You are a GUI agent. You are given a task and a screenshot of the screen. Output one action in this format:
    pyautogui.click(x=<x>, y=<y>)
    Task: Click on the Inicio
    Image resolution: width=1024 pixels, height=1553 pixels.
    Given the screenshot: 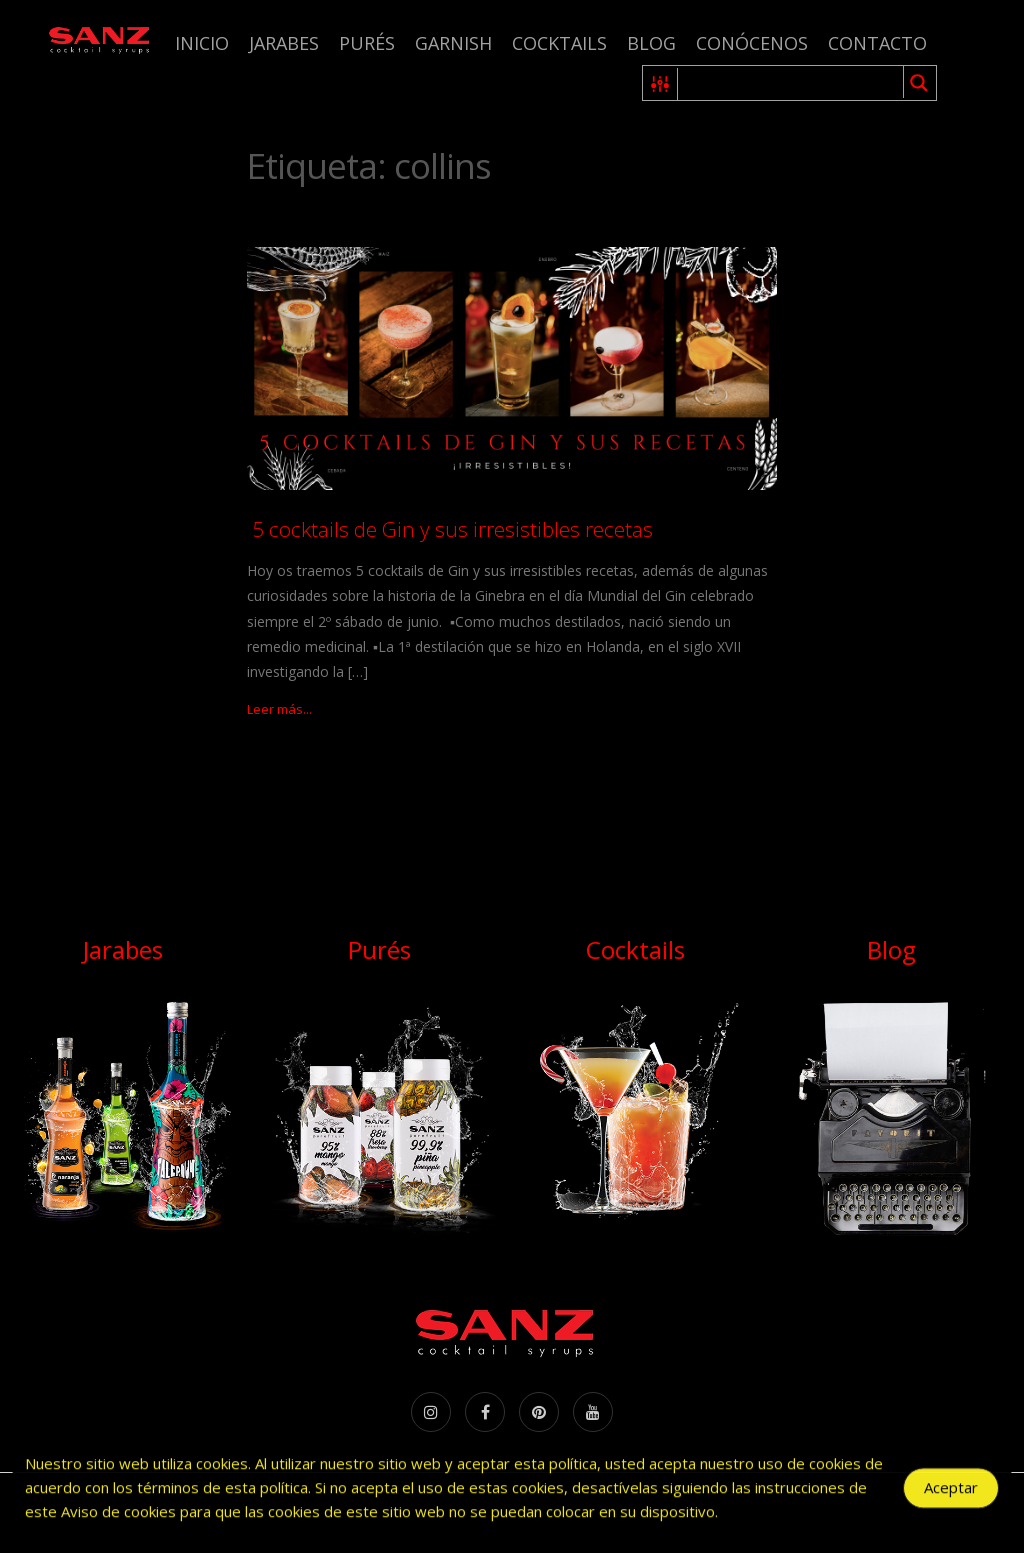 What is the action you would take?
    pyautogui.click(x=202, y=43)
    